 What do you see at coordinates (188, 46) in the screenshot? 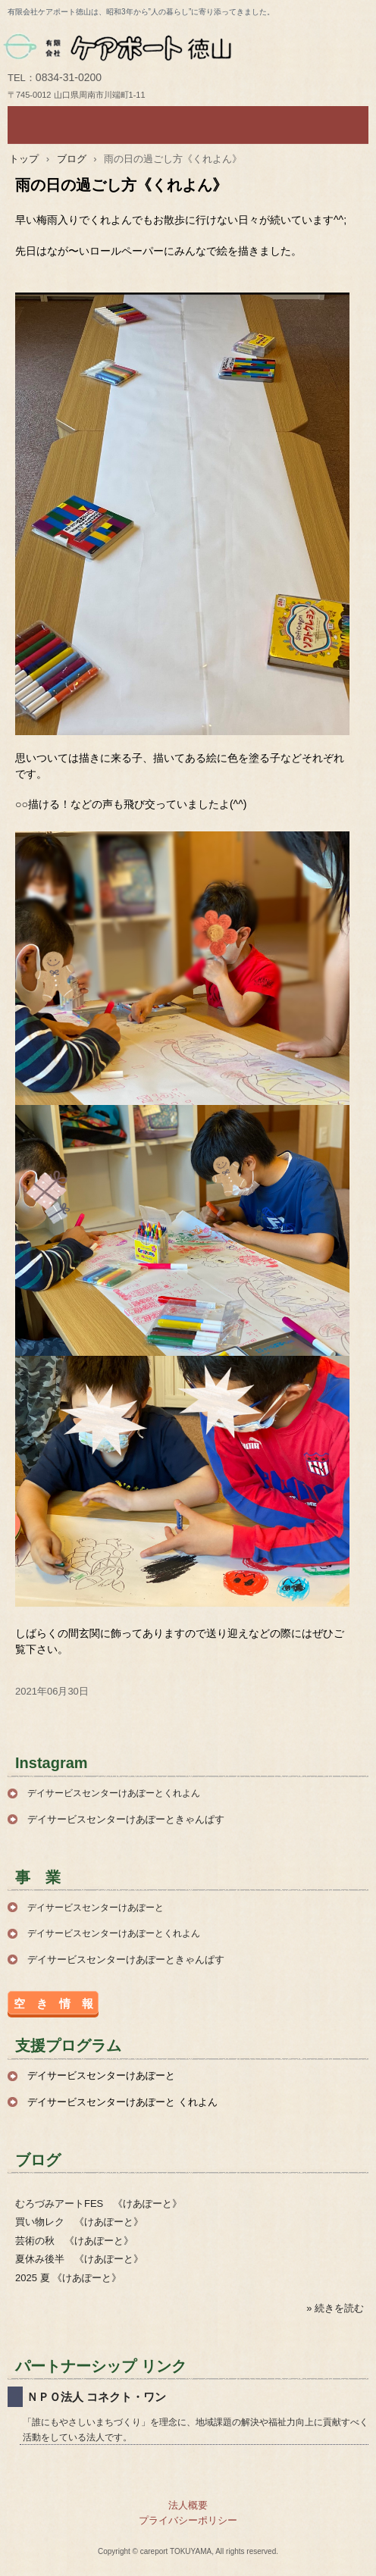
I see `有限会社ケアポート徳山` at bounding box center [188, 46].